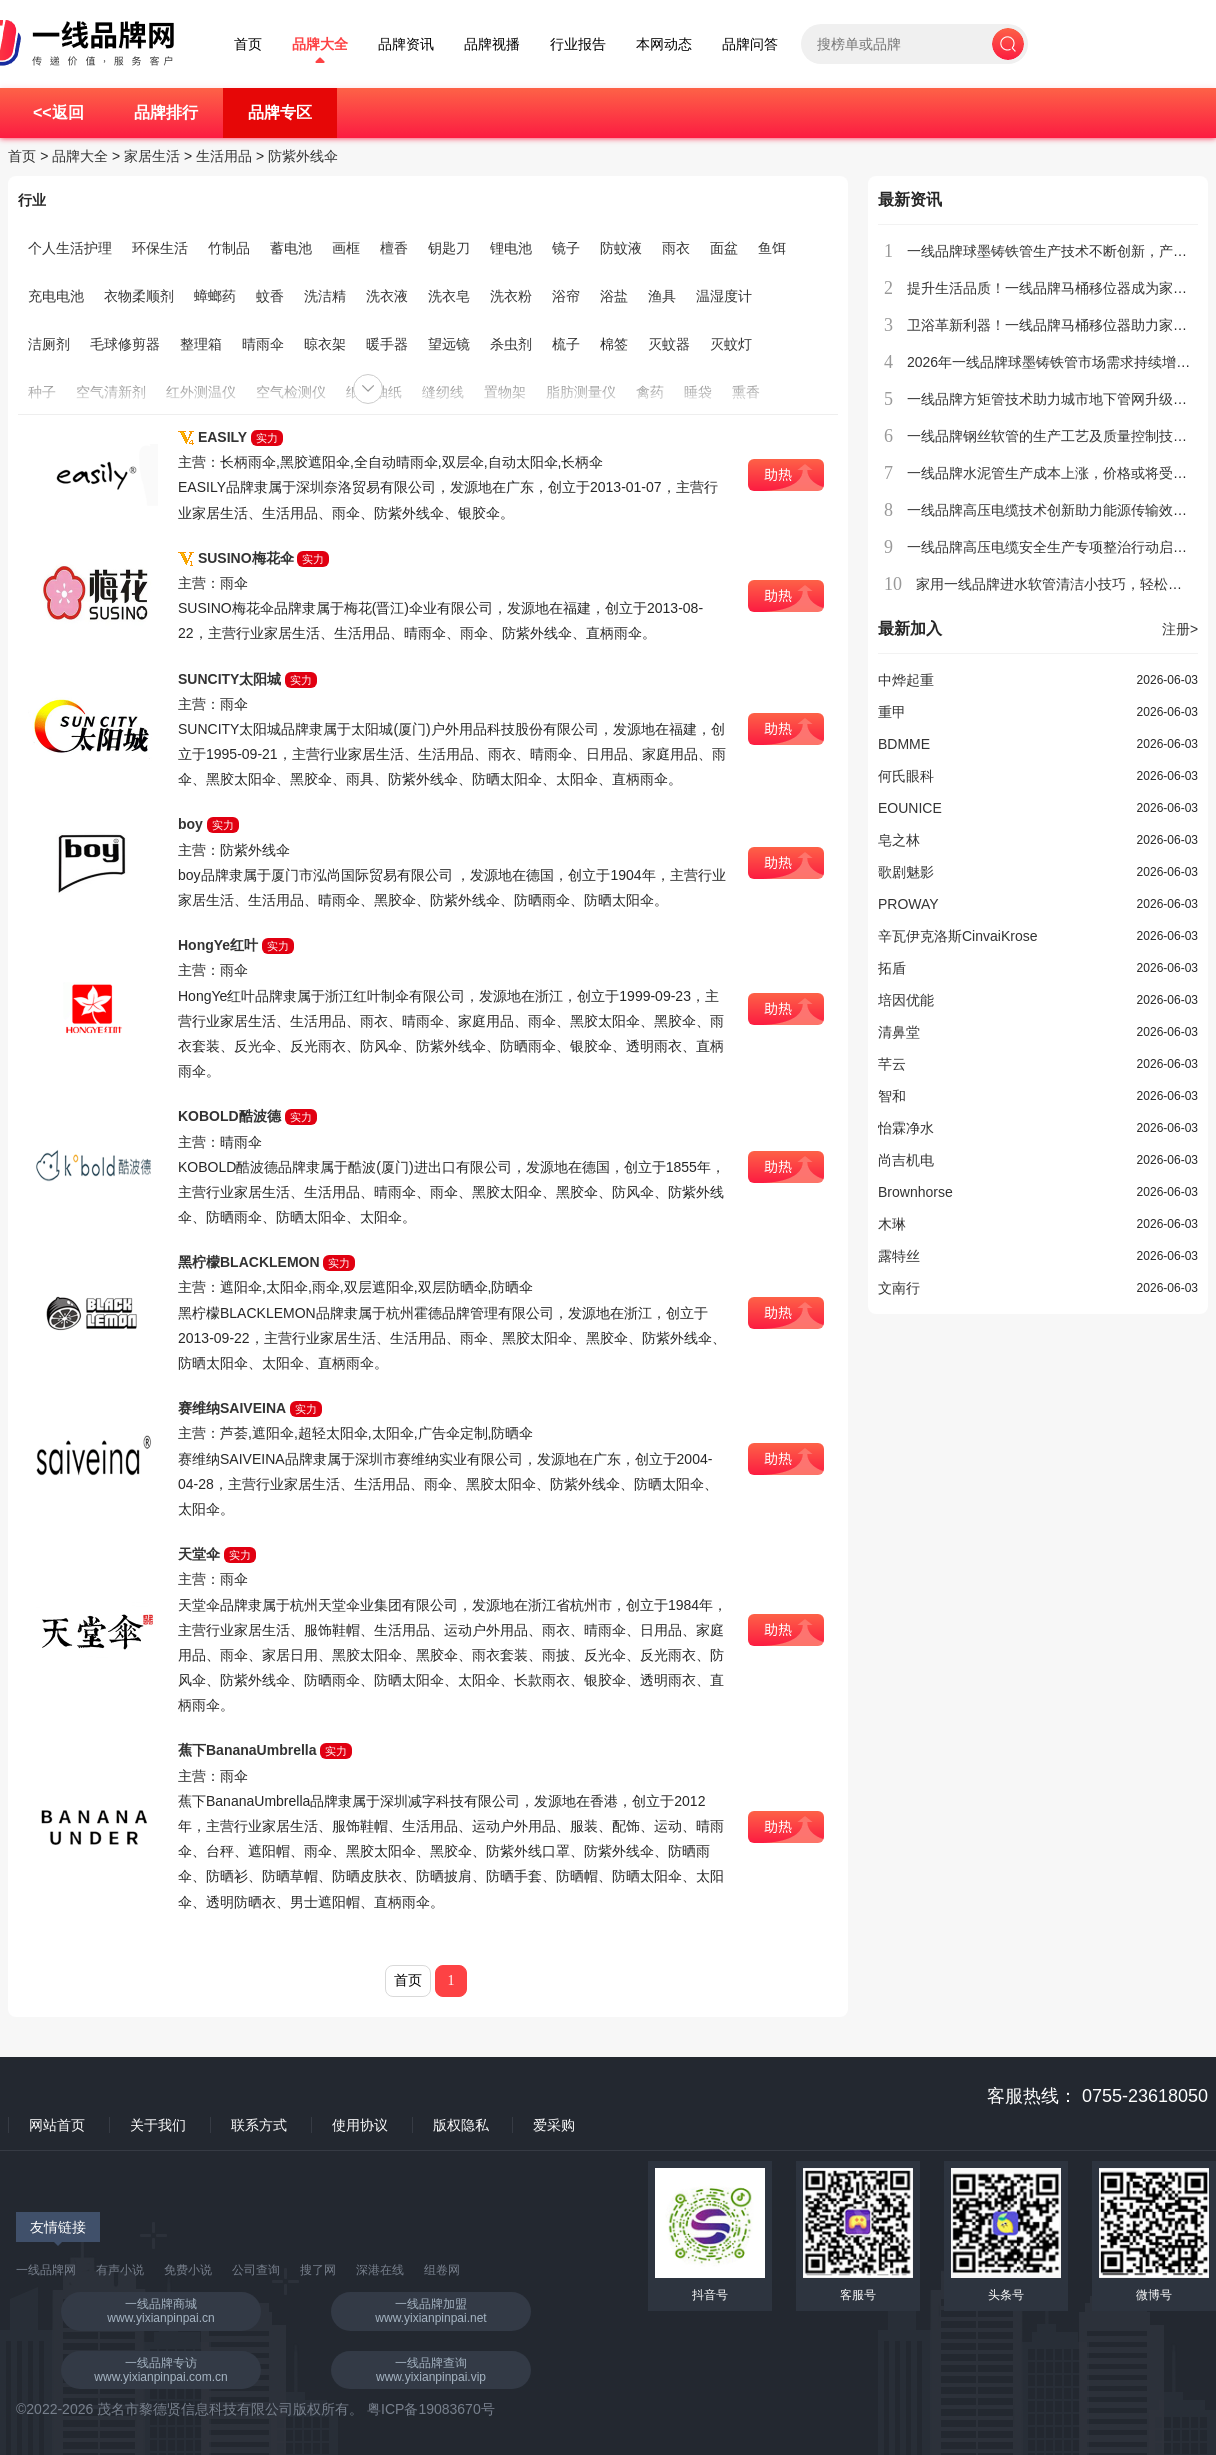  I want to click on 一线品牌水泥管生产成本上涨，价格或将受到影响, so click(1061, 473).